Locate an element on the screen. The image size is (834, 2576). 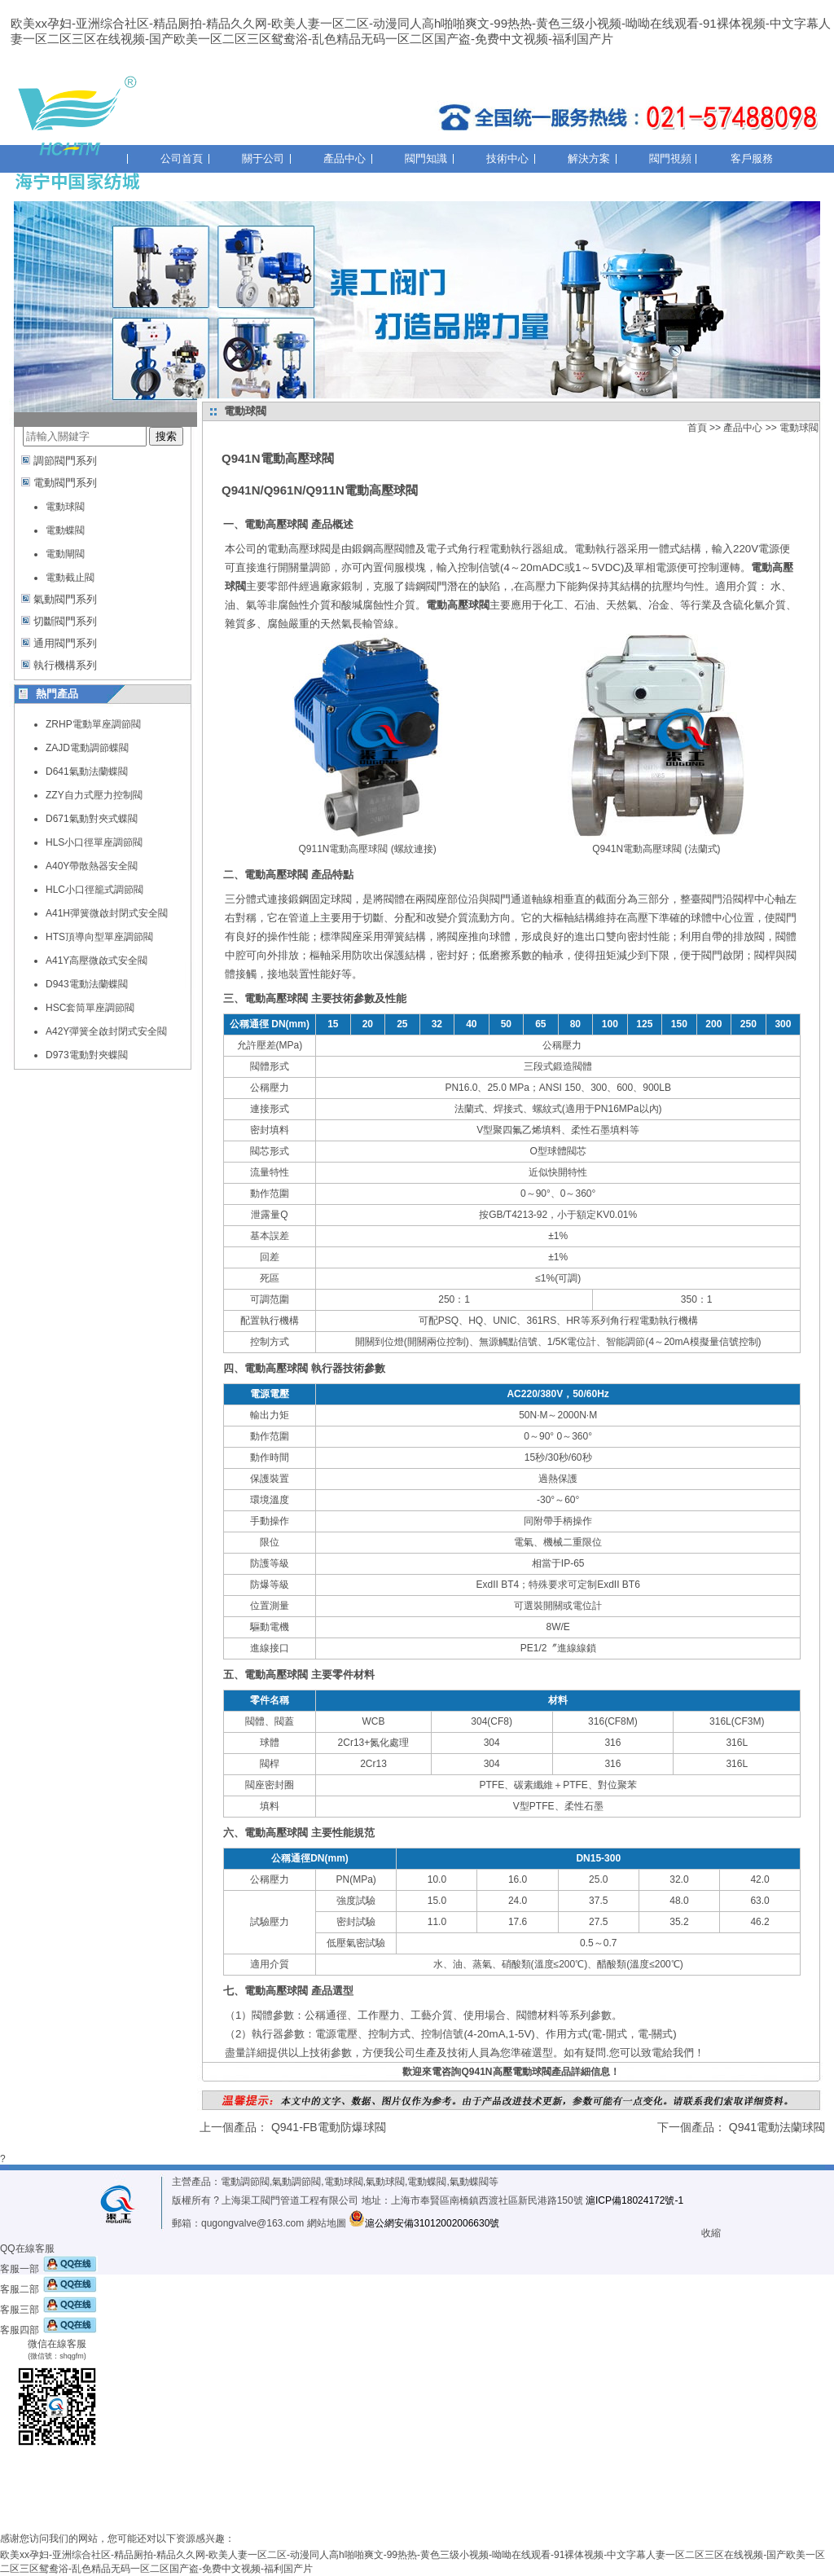
網站地圖 is located at coordinates (326, 2223).